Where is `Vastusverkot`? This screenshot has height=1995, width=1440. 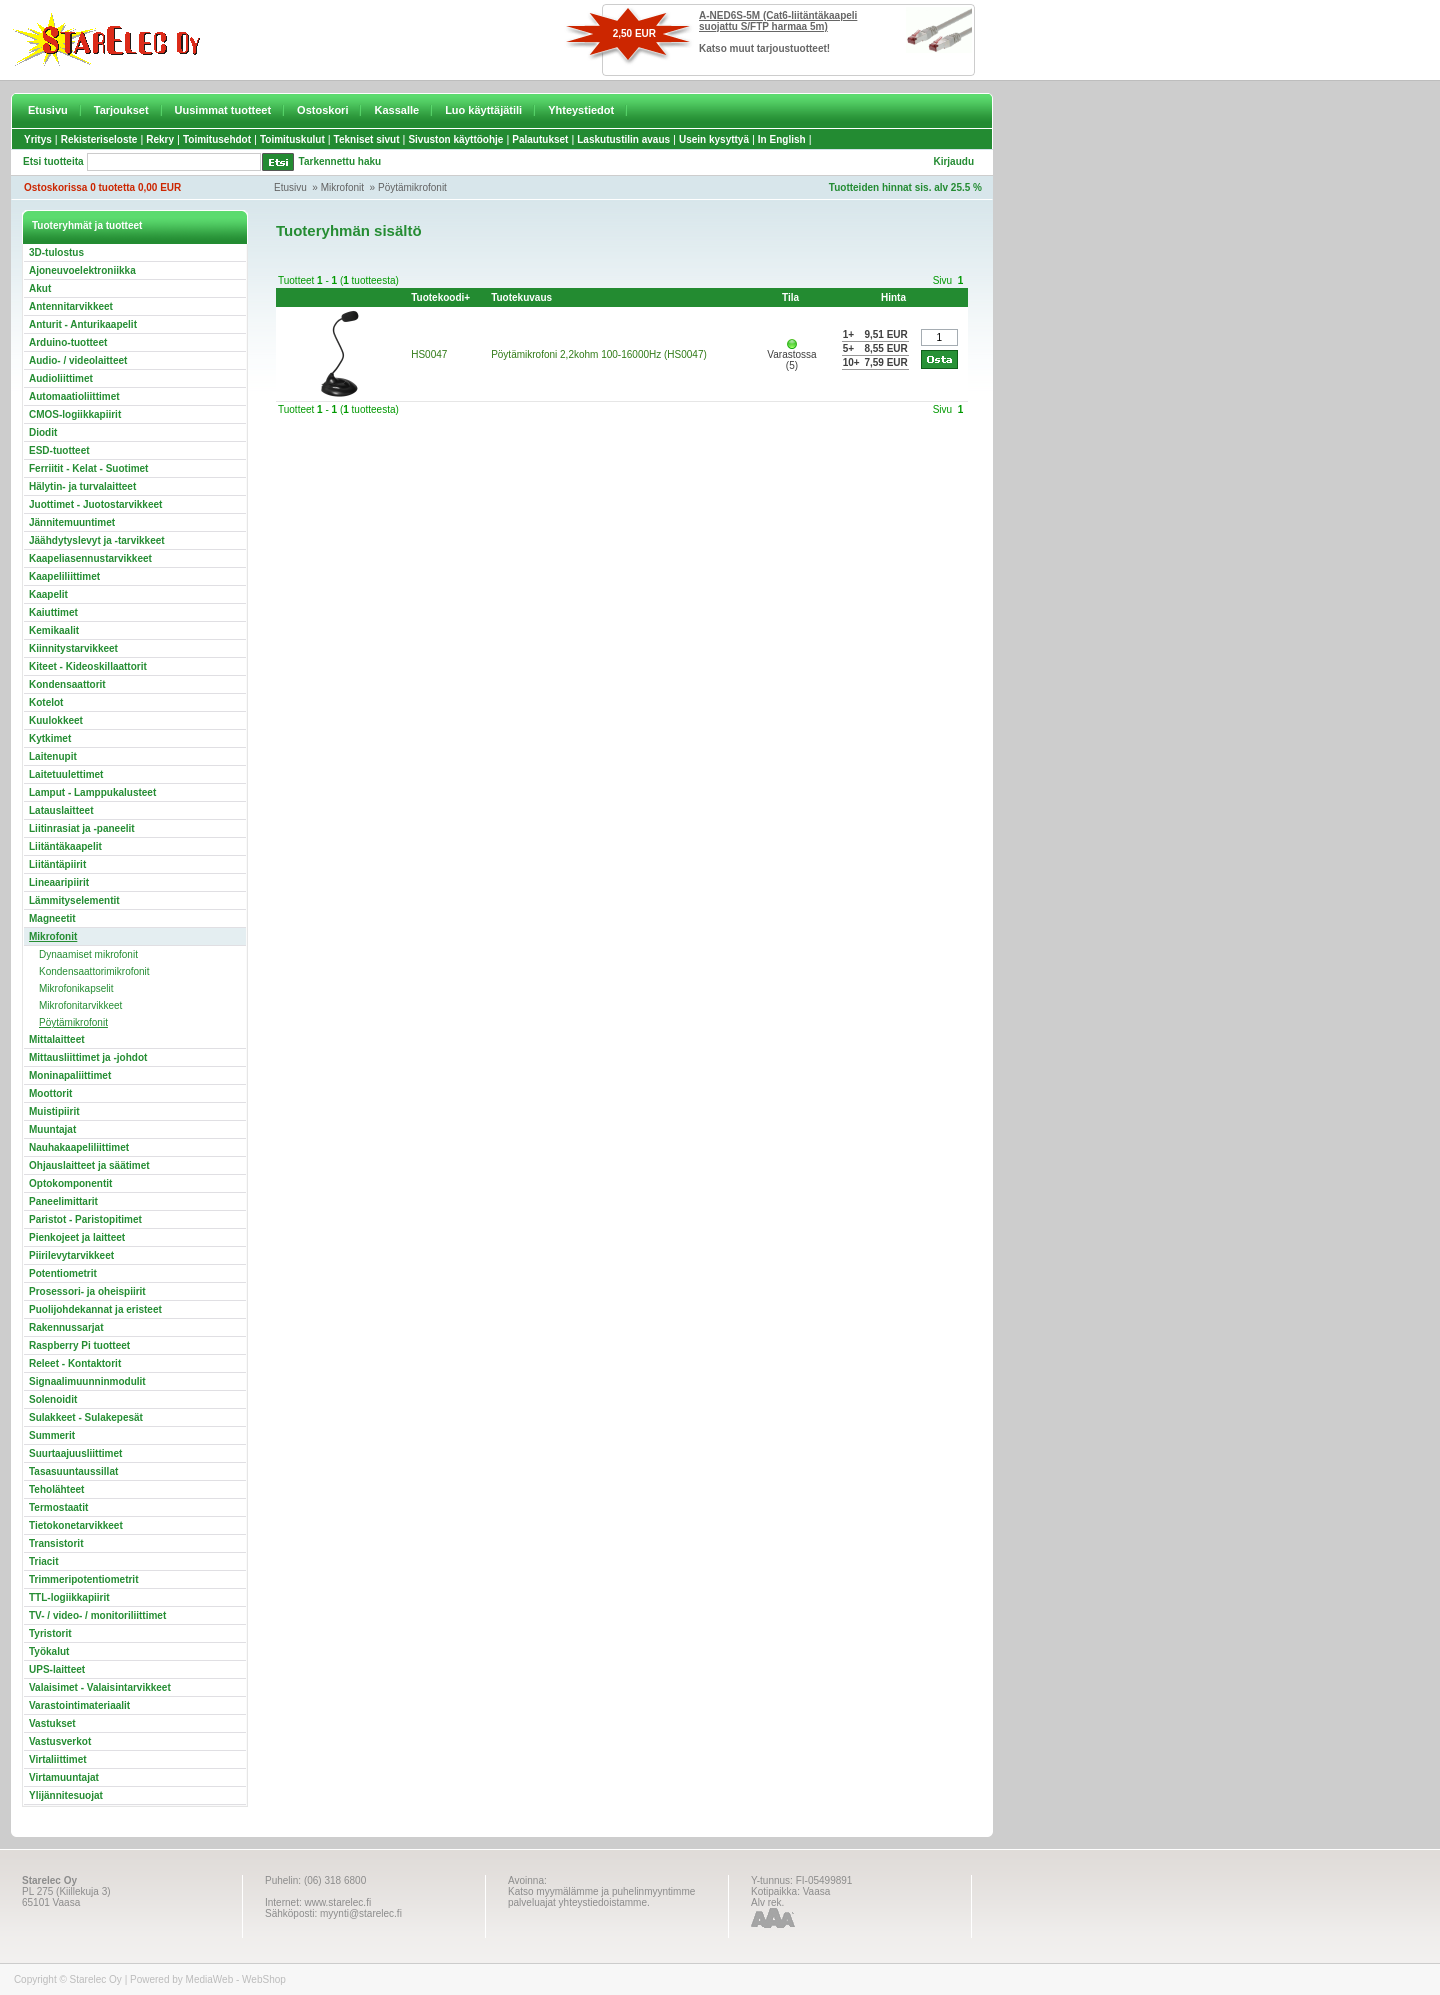
Vastusverkot is located at coordinates (60, 1741).